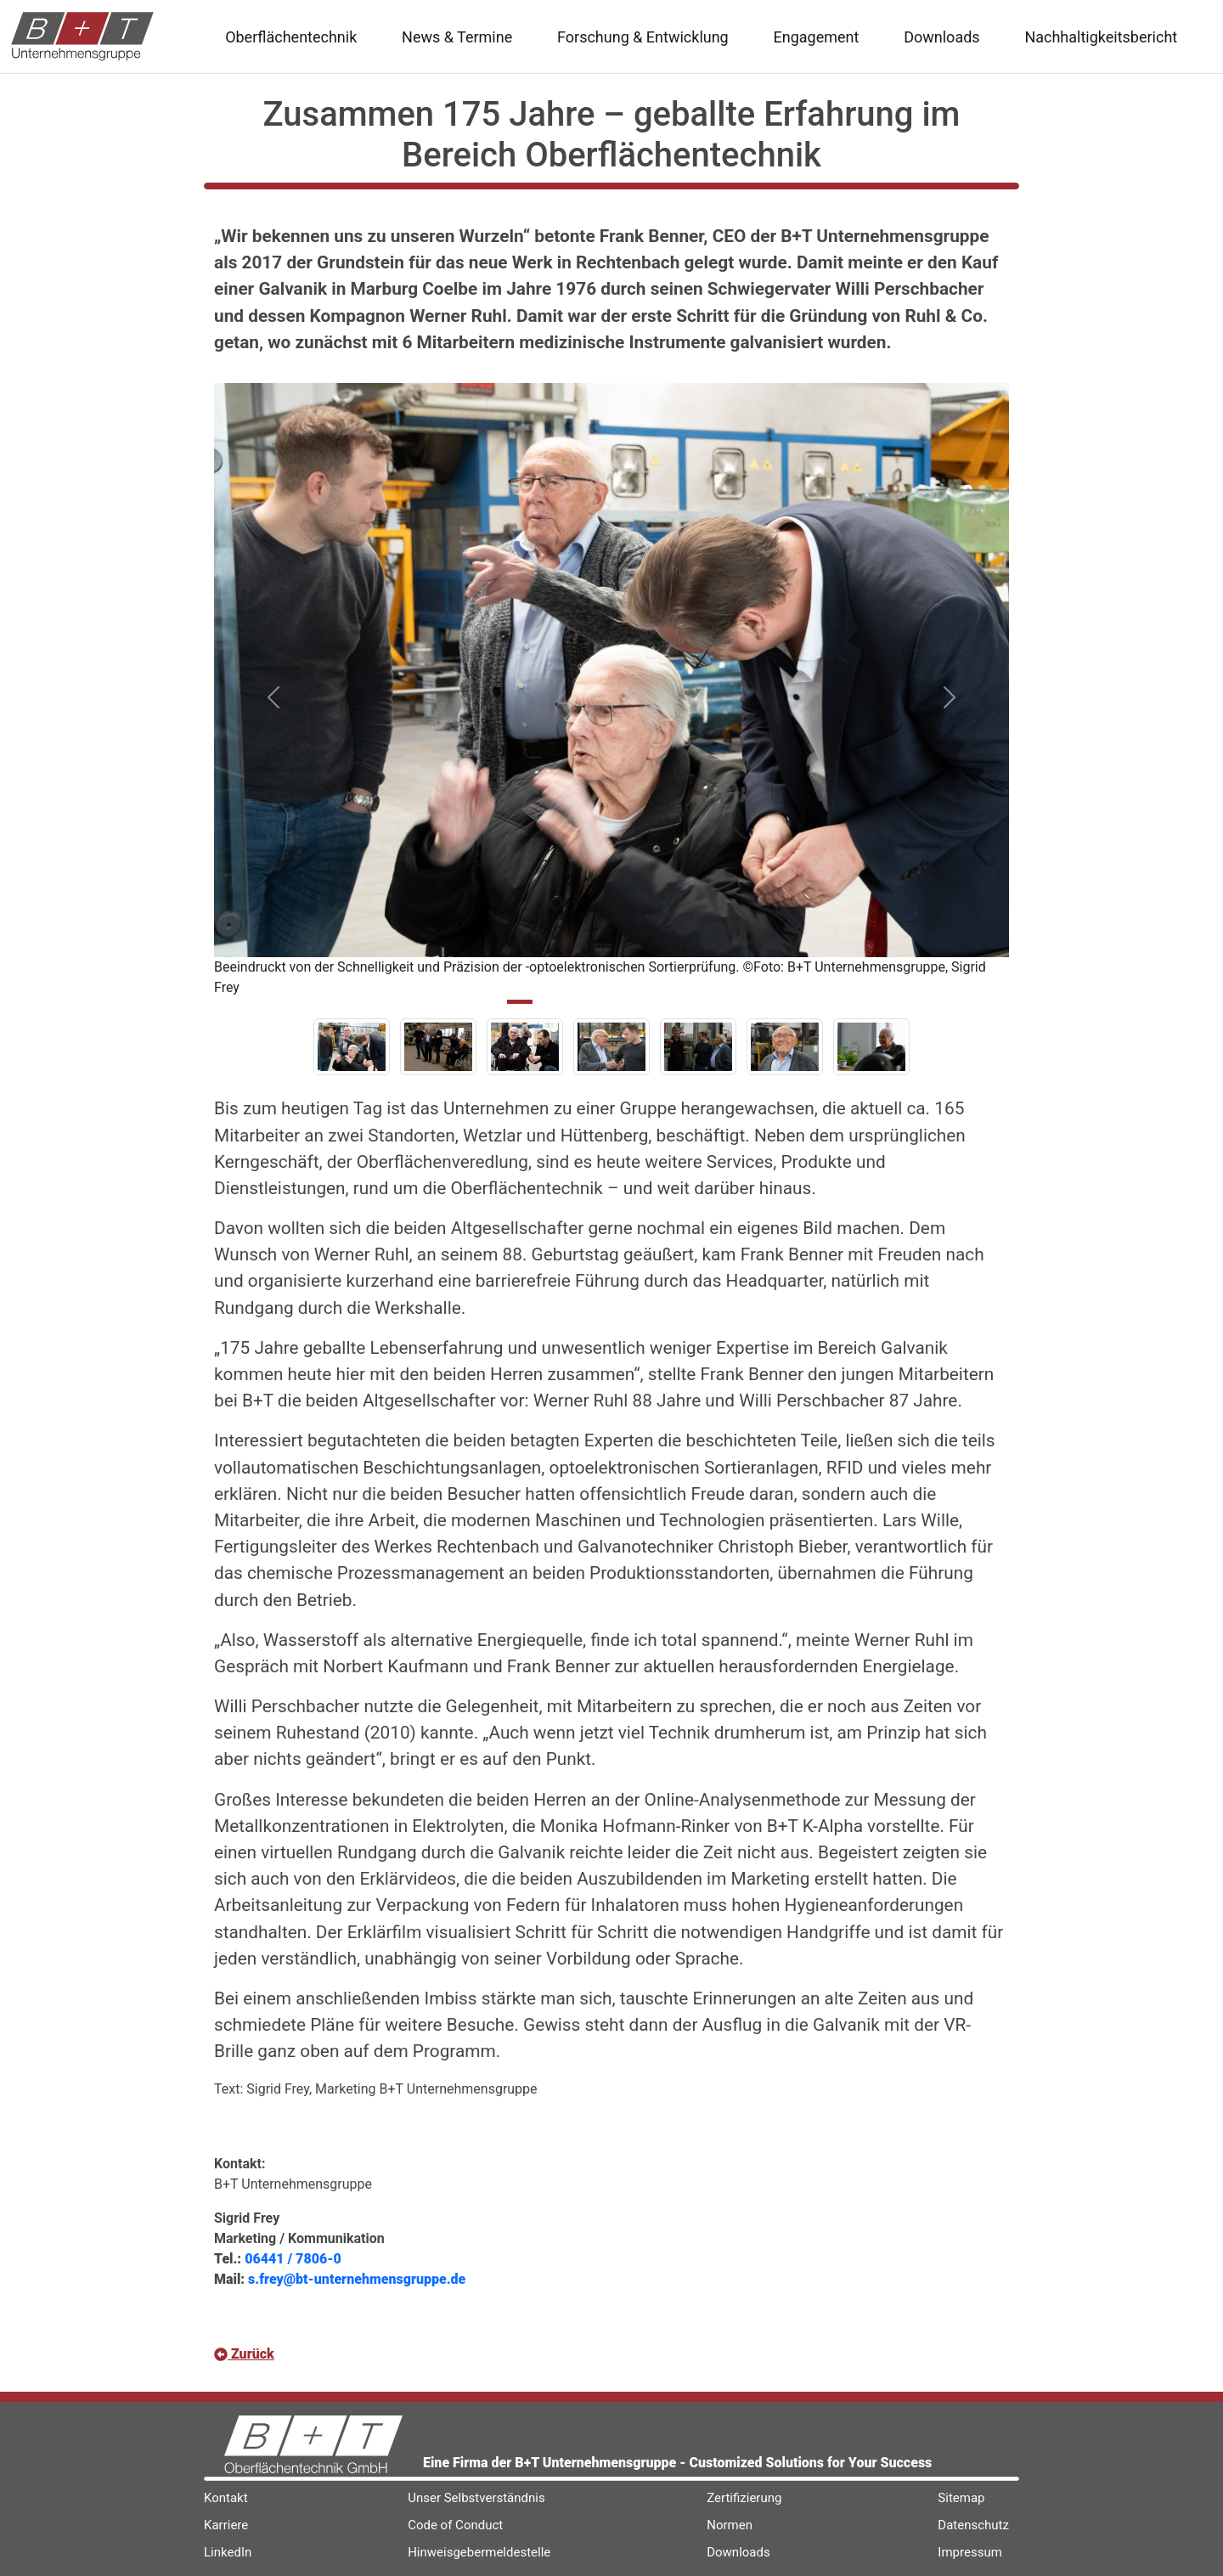 Image resolution: width=1223 pixels, height=2576 pixels. I want to click on Zertifizierung, so click(744, 2498).